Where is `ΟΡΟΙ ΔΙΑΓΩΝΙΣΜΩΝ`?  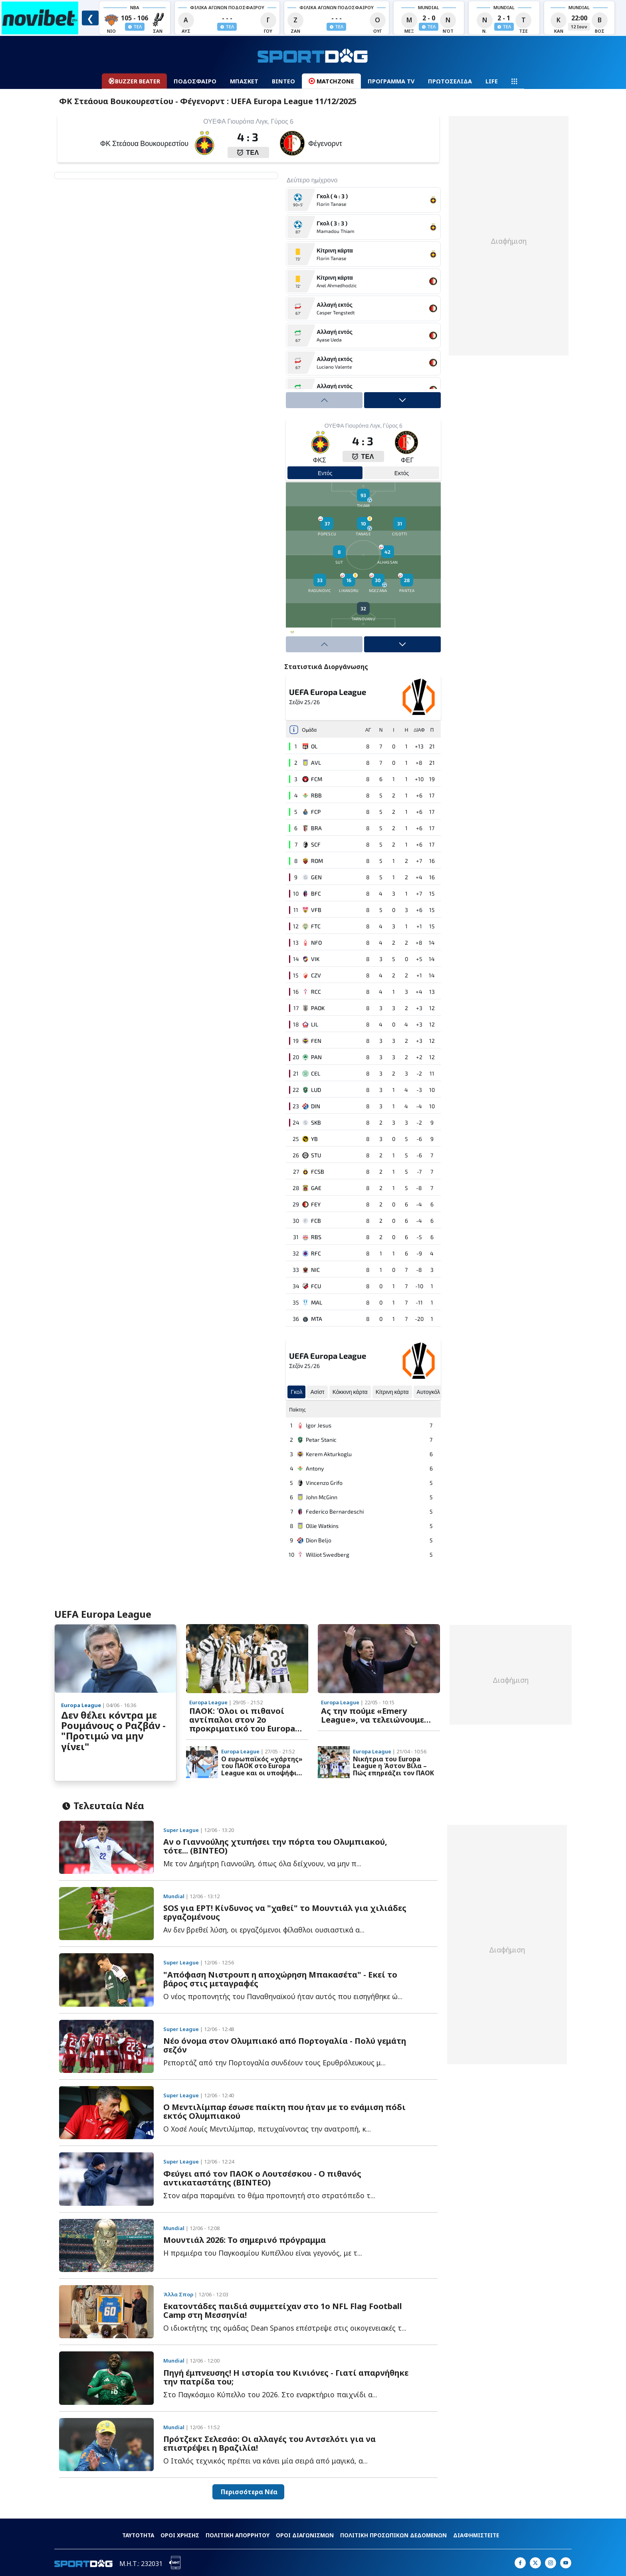 ΟΡΟΙ ΔΙΑΓΩΝΙΣΜΩΝ is located at coordinates (305, 2535).